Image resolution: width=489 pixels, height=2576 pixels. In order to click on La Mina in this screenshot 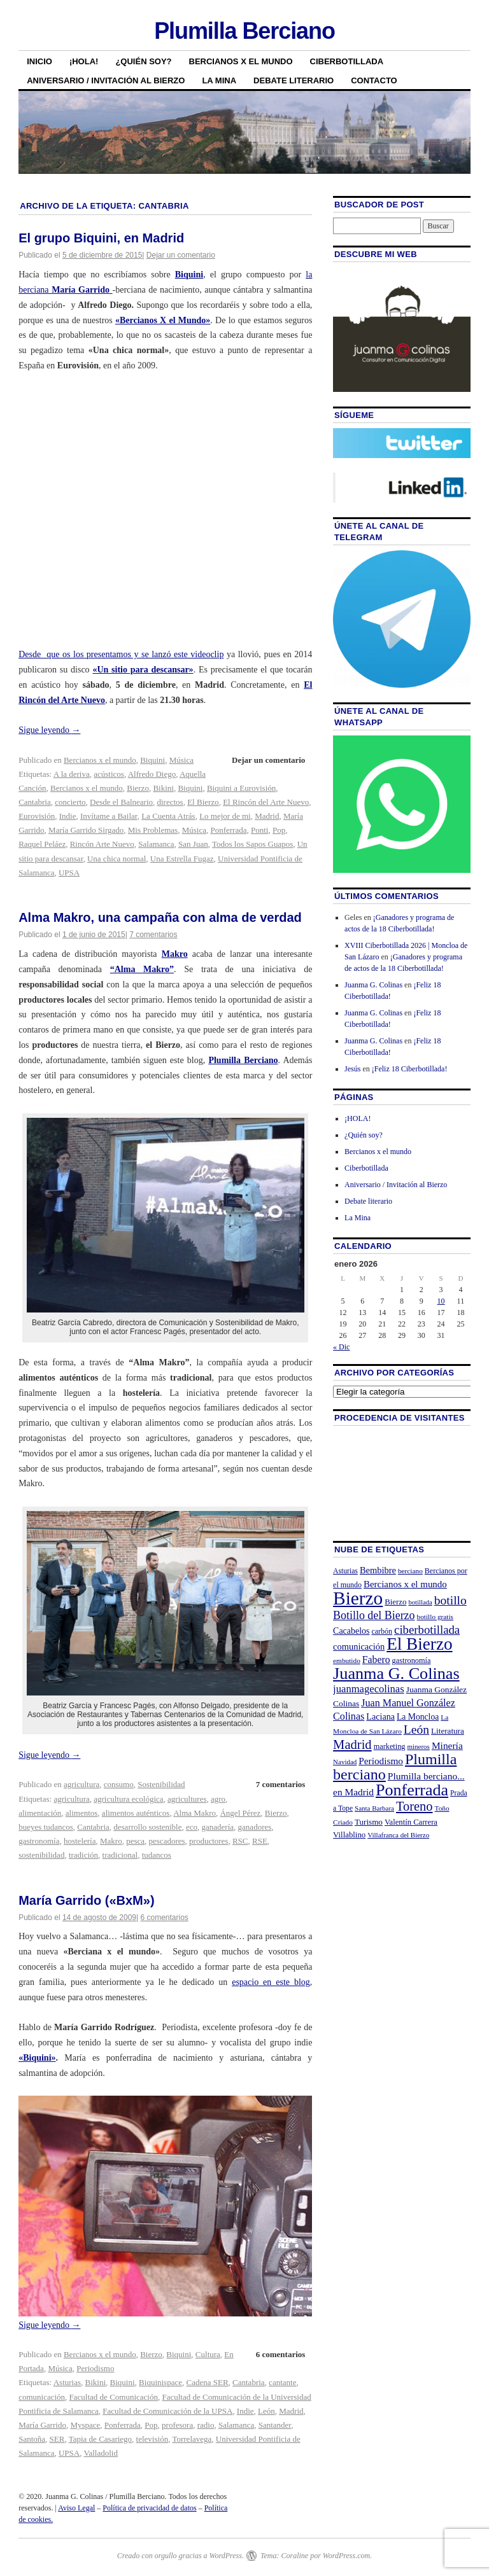, I will do `click(219, 80)`.